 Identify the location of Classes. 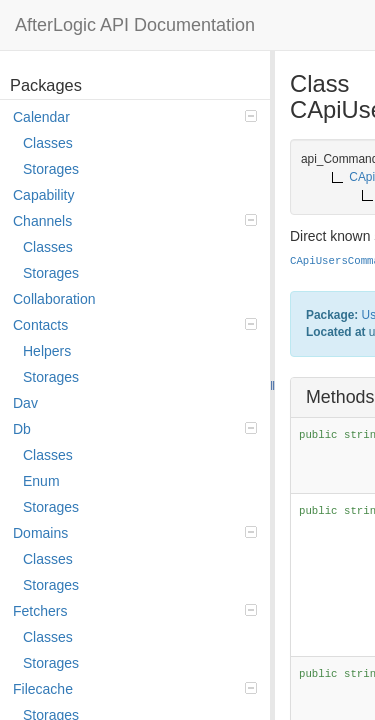
(48, 143).